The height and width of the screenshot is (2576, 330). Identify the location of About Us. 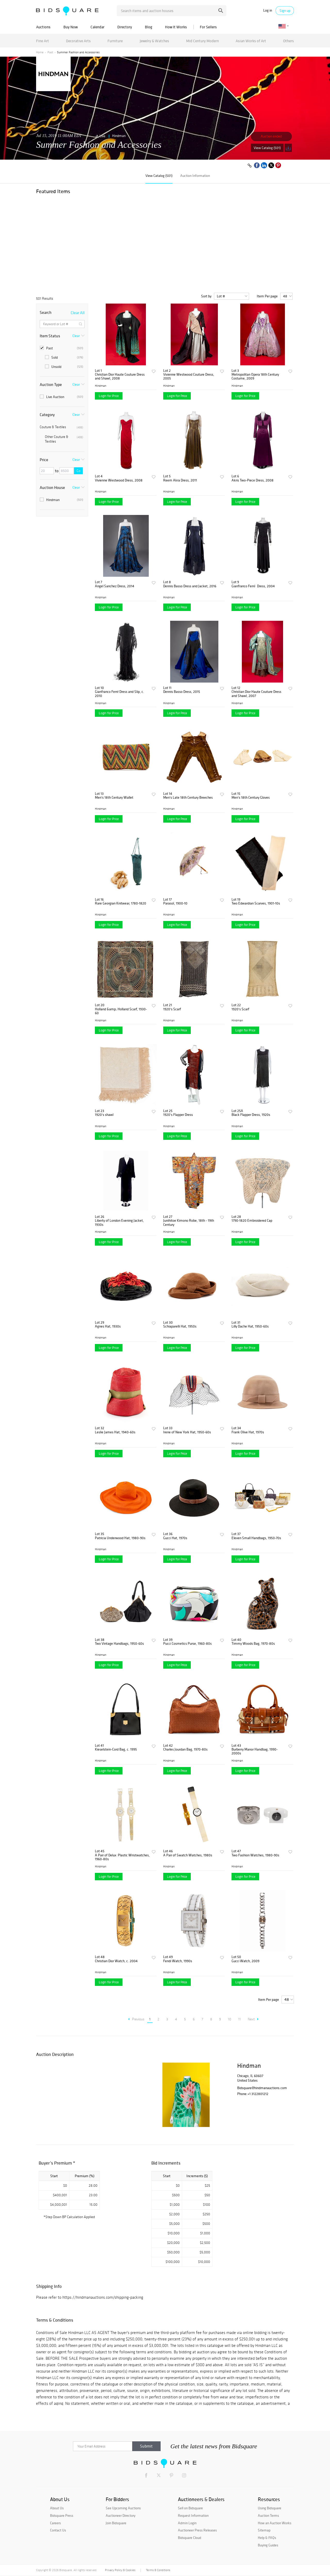
(57, 2508).